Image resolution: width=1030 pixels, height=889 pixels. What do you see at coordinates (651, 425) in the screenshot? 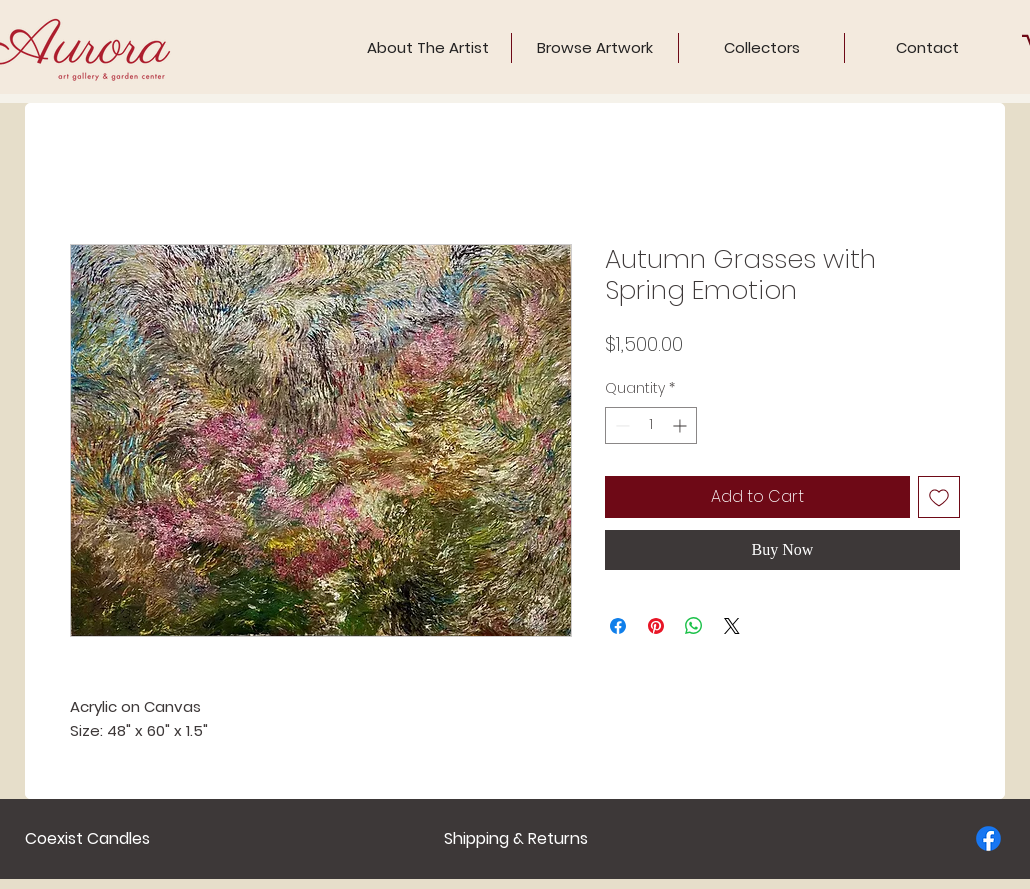
I see `[spinbutton]` at bounding box center [651, 425].